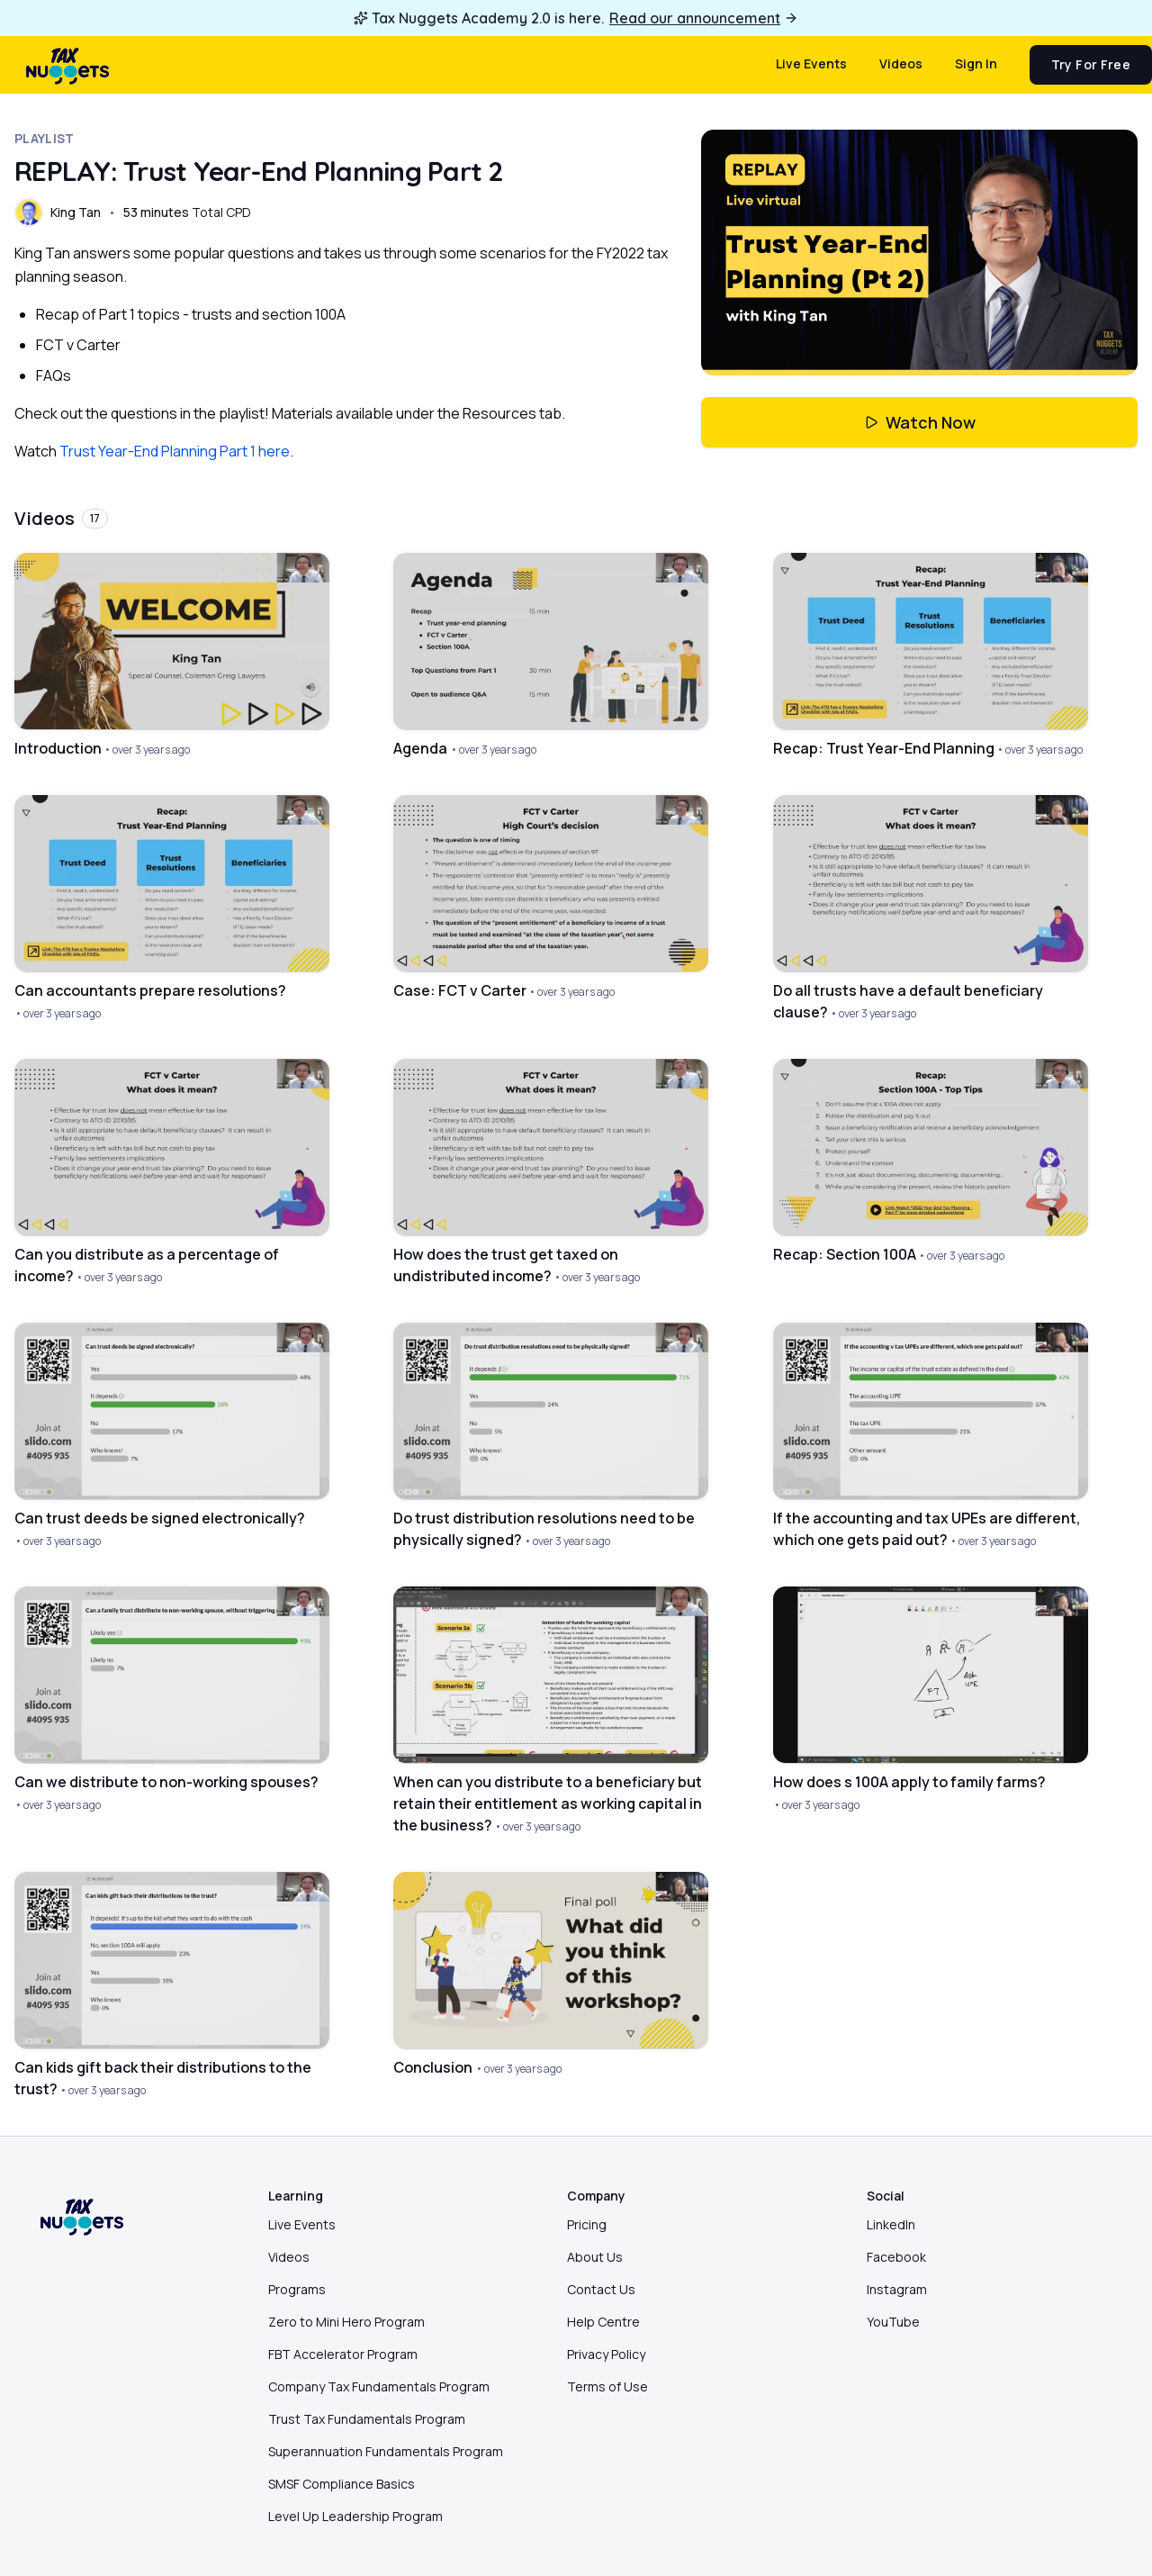 The width and height of the screenshot is (1152, 2576). What do you see at coordinates (379, 2386) in the screenshot?
I see `Company Tax Fundamentals Program` at bounding box center [379, 2386].